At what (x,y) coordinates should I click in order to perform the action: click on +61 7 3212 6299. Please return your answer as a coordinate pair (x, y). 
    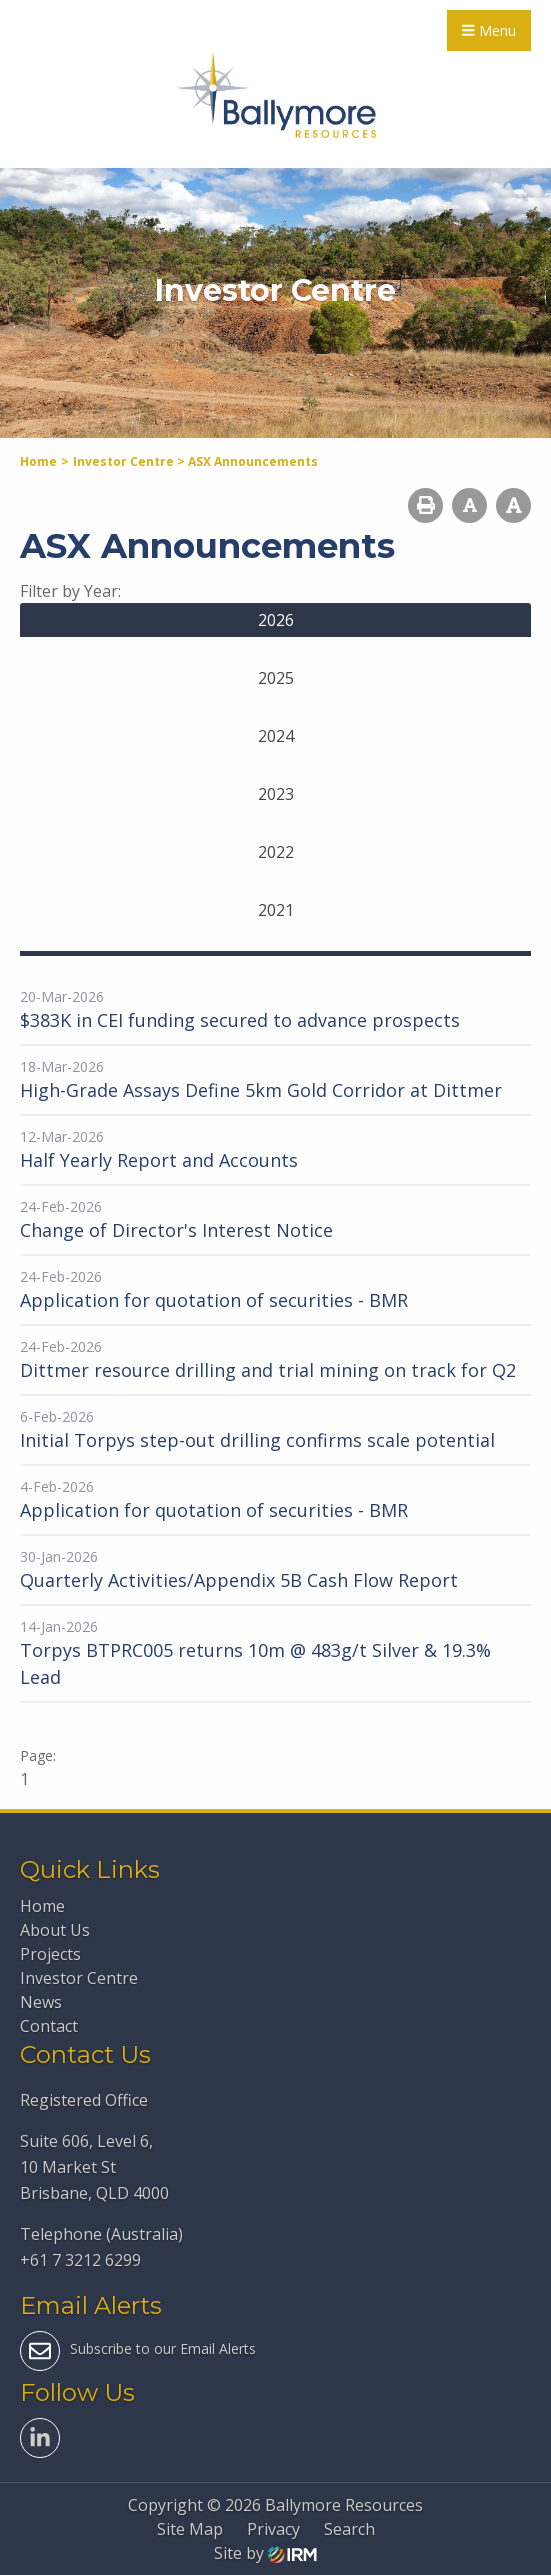
    Looking at the image, I should click on (80, 2260).